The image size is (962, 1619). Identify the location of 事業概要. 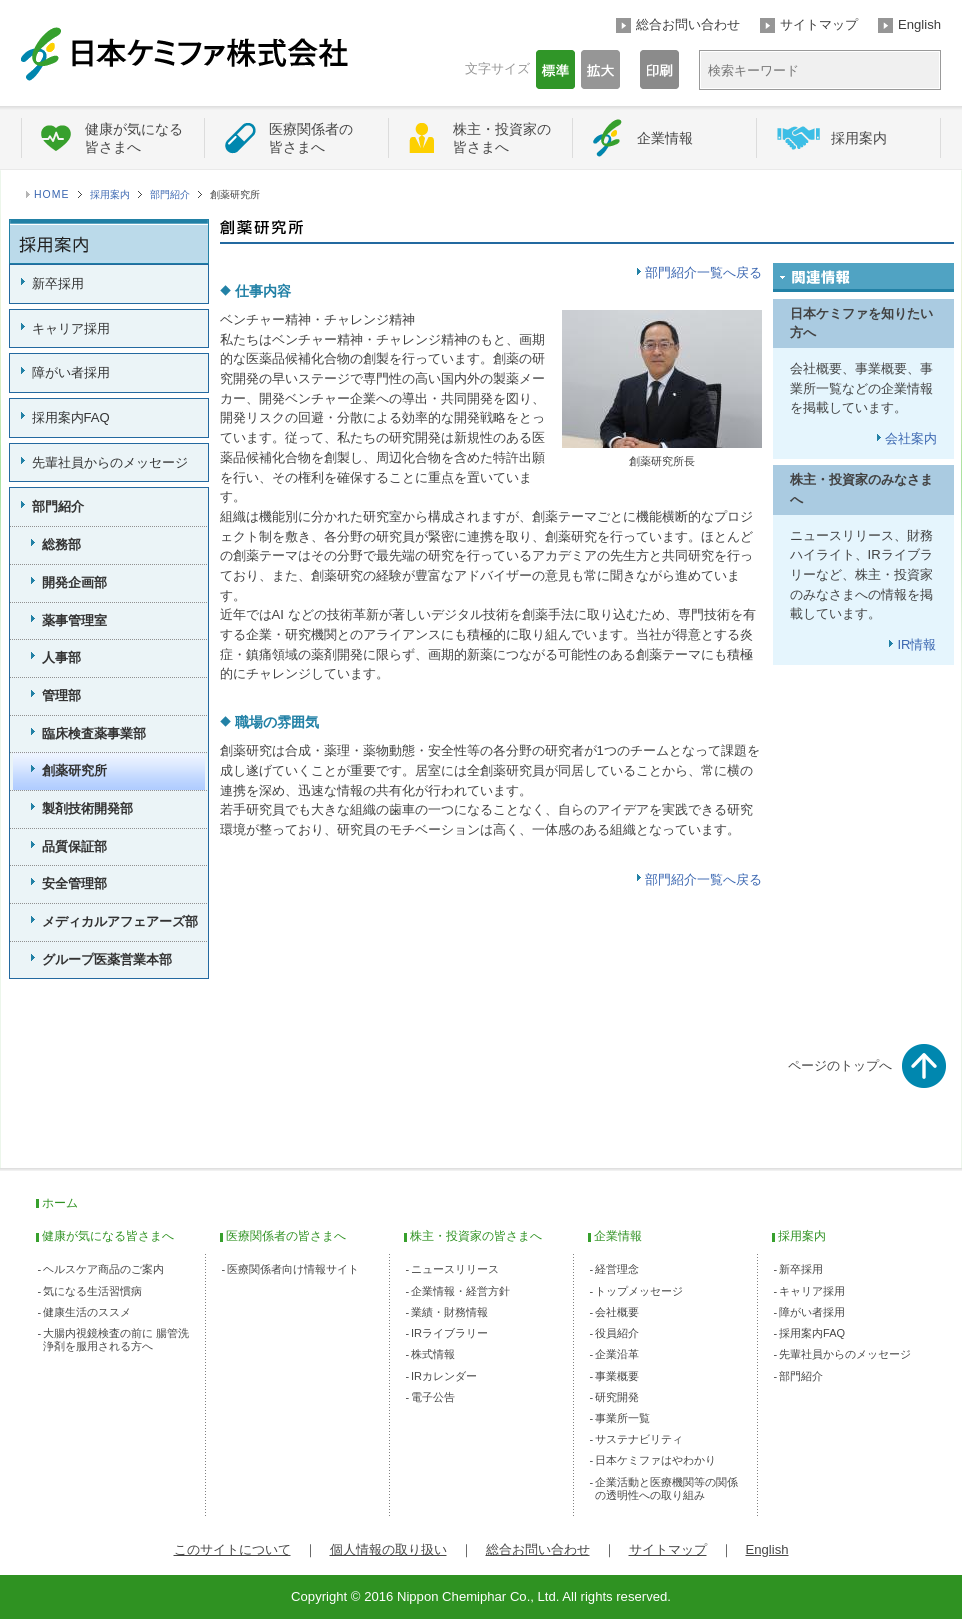
(617, 1376).